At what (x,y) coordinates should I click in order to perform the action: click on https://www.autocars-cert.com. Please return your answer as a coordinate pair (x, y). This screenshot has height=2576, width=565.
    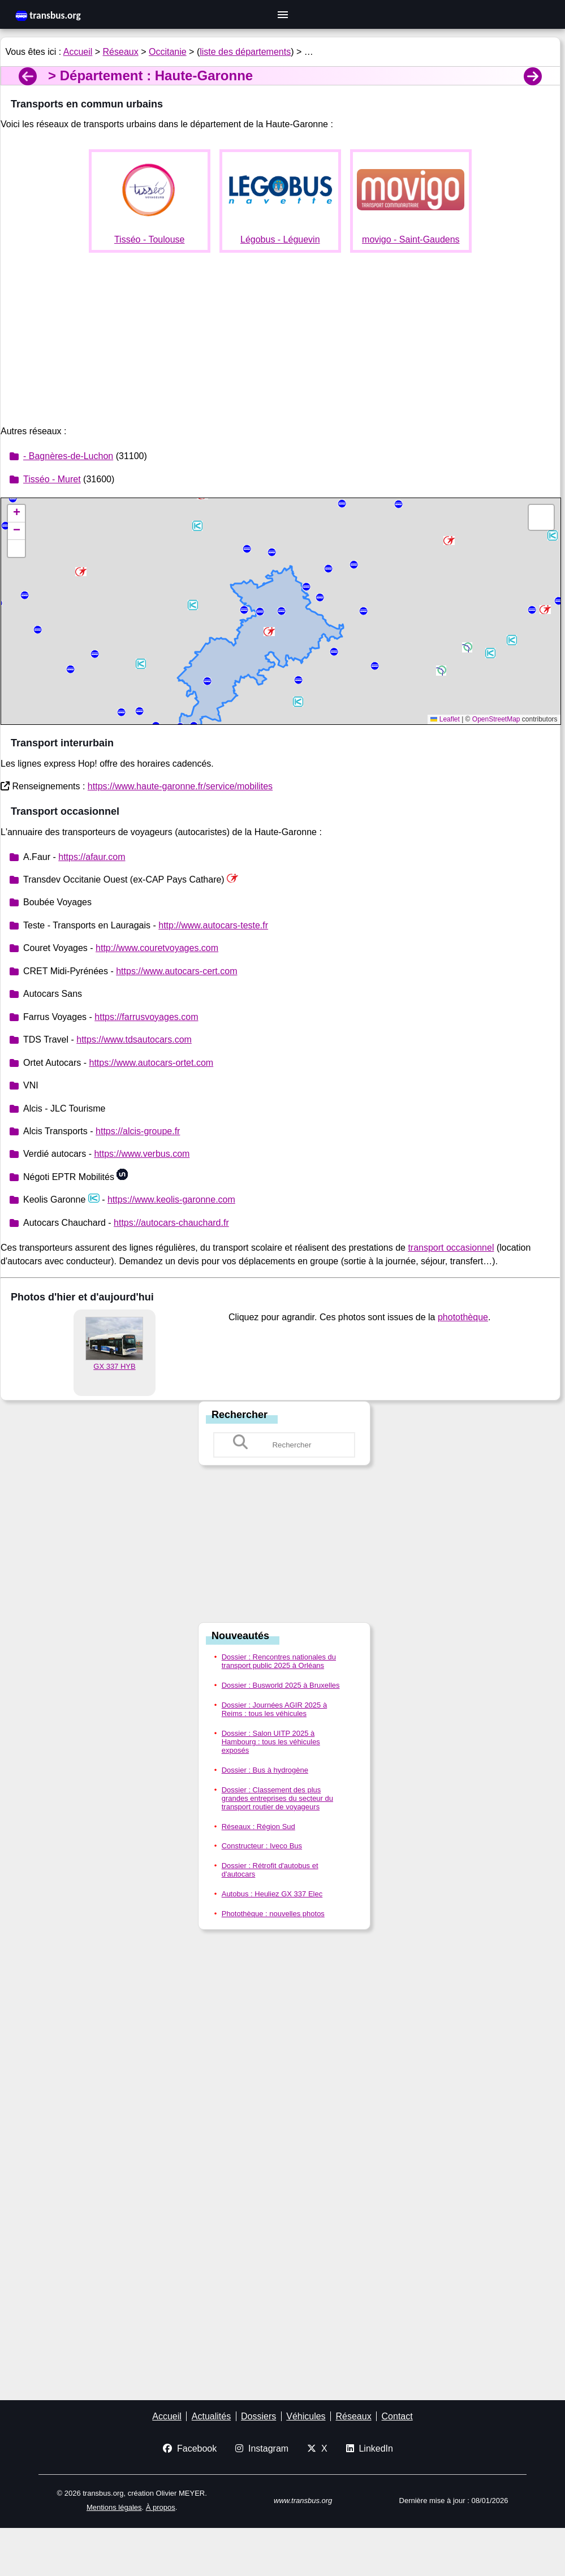
    Looking at the image, I should click on (176, 971).